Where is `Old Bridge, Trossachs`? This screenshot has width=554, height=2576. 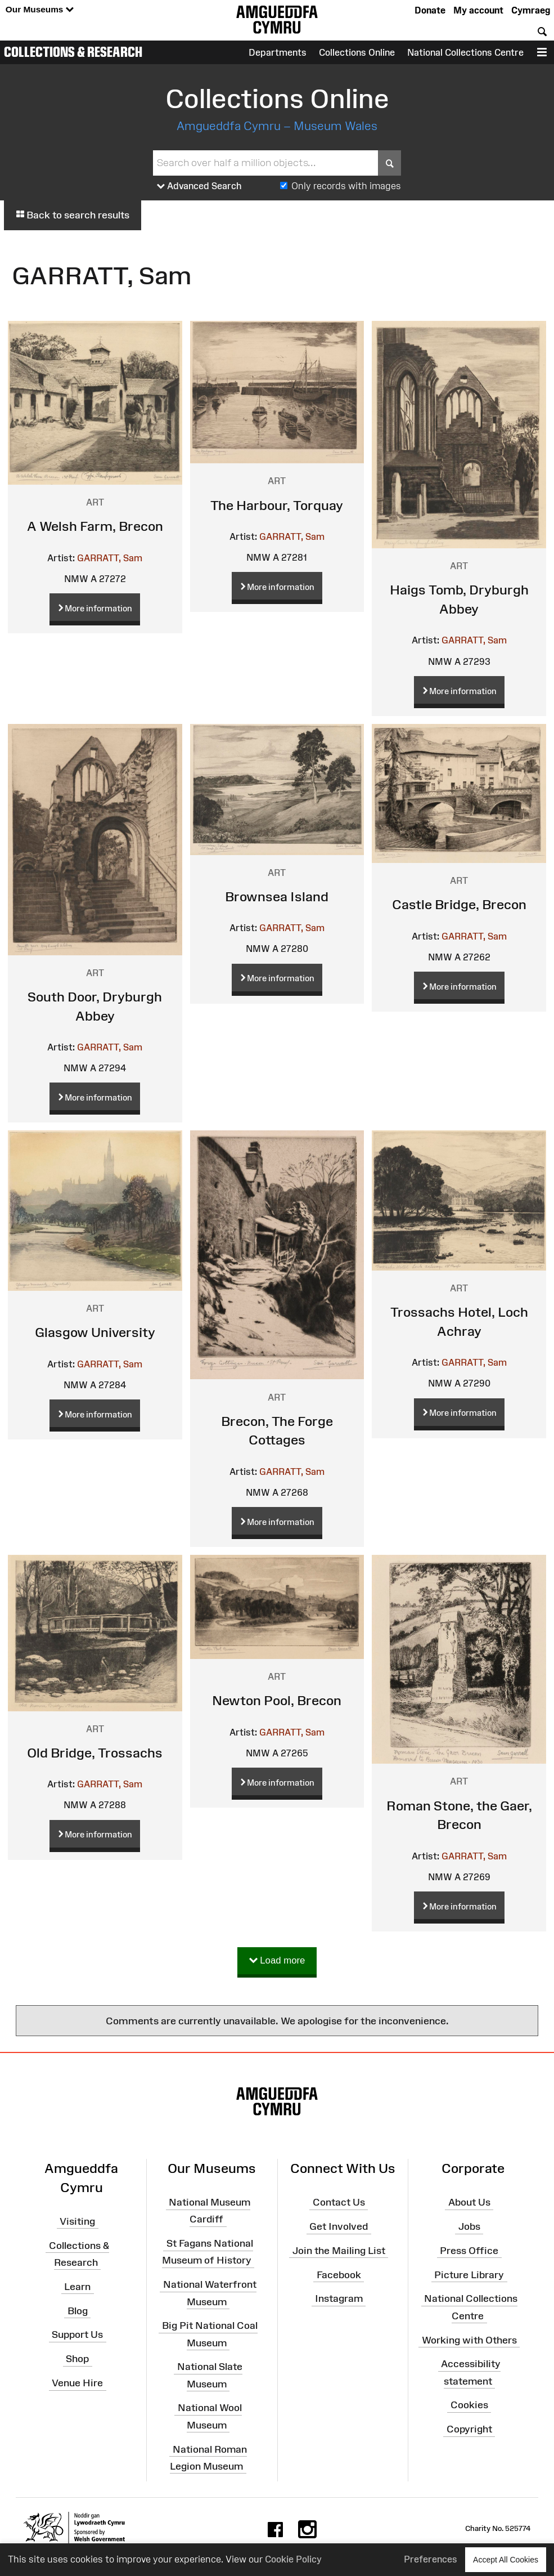 Old Bridge, Trossachs is located at coordinates (95, 1752).